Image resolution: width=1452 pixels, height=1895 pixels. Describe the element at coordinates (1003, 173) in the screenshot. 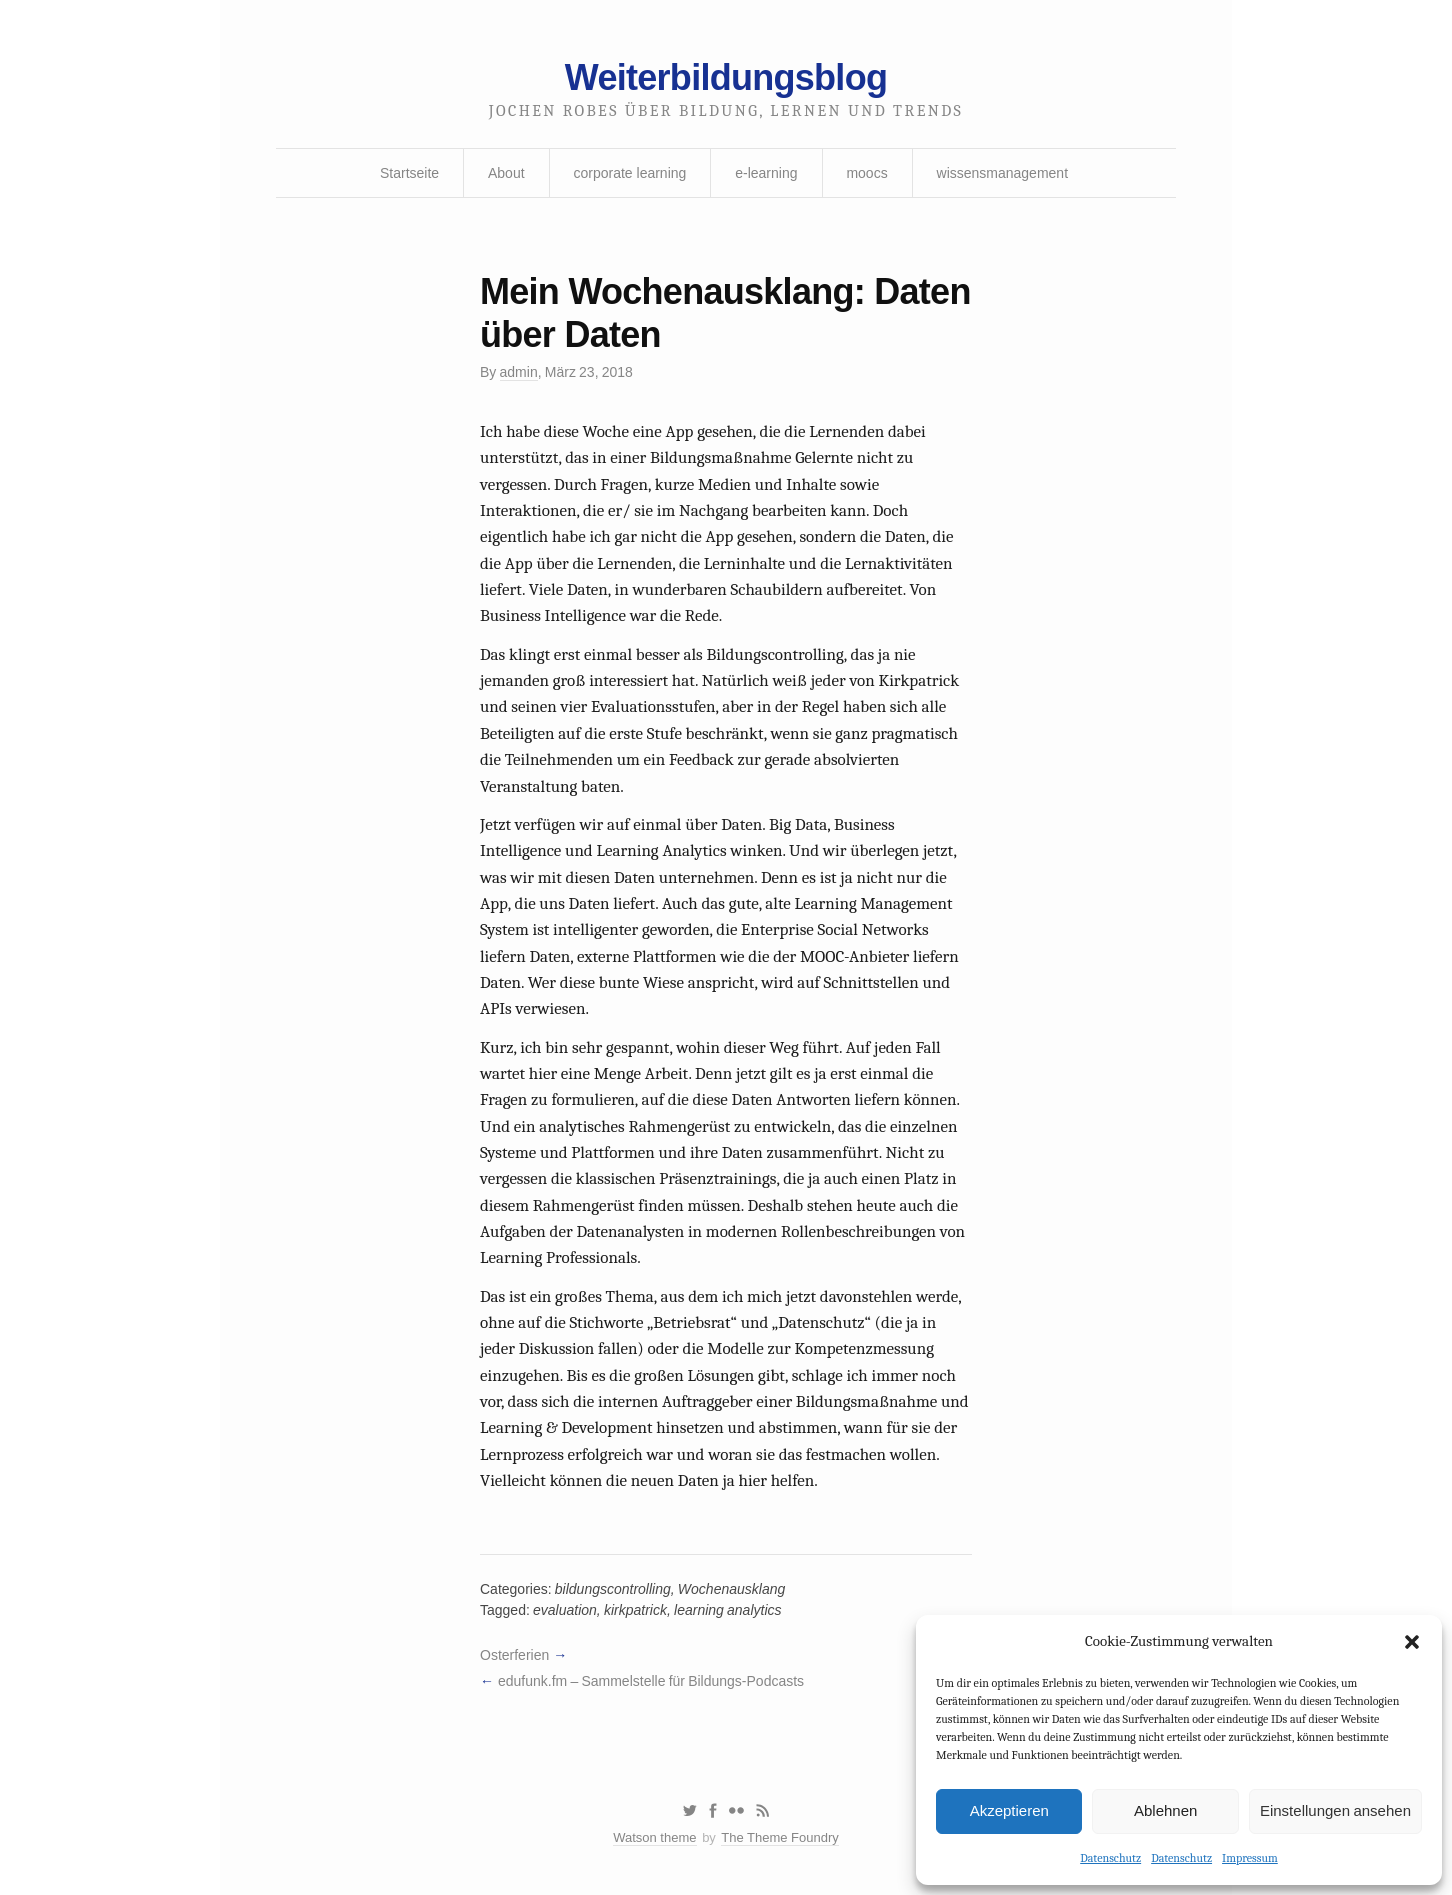

I see `wissensmanagement` at that location.